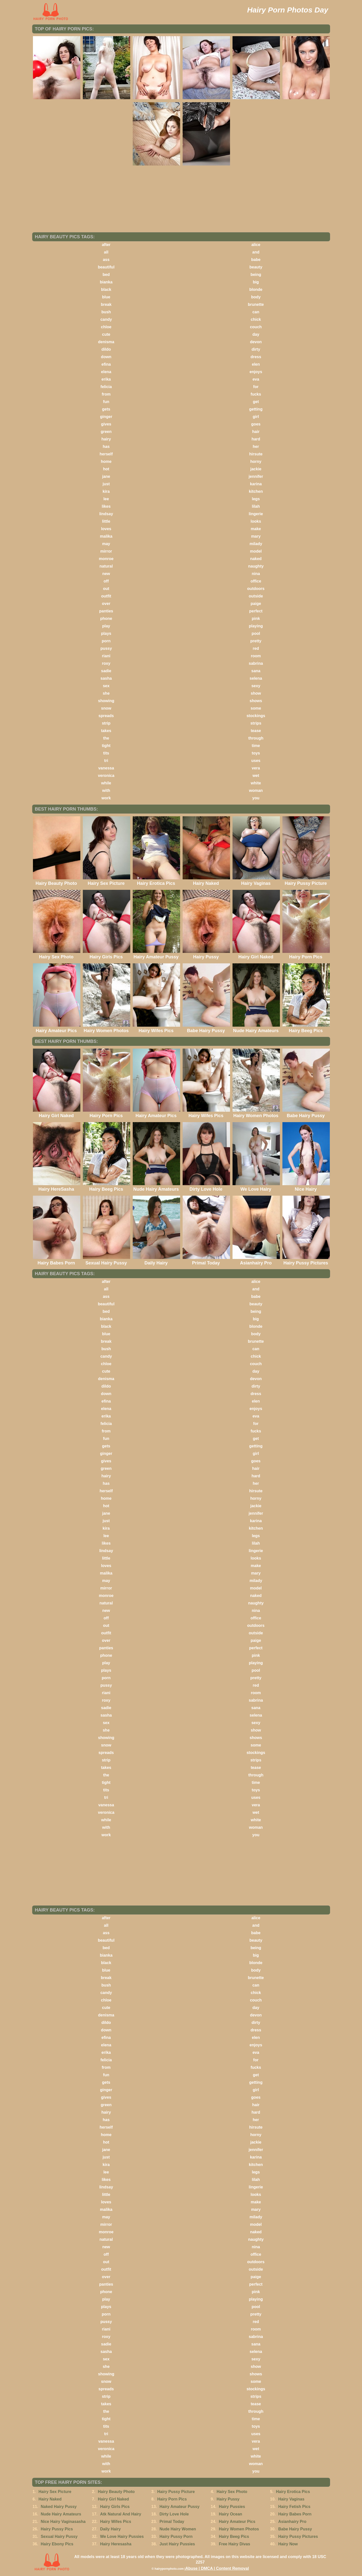 This screenshot has height=2576, width=362. I want to click on off, so click(106, 581).